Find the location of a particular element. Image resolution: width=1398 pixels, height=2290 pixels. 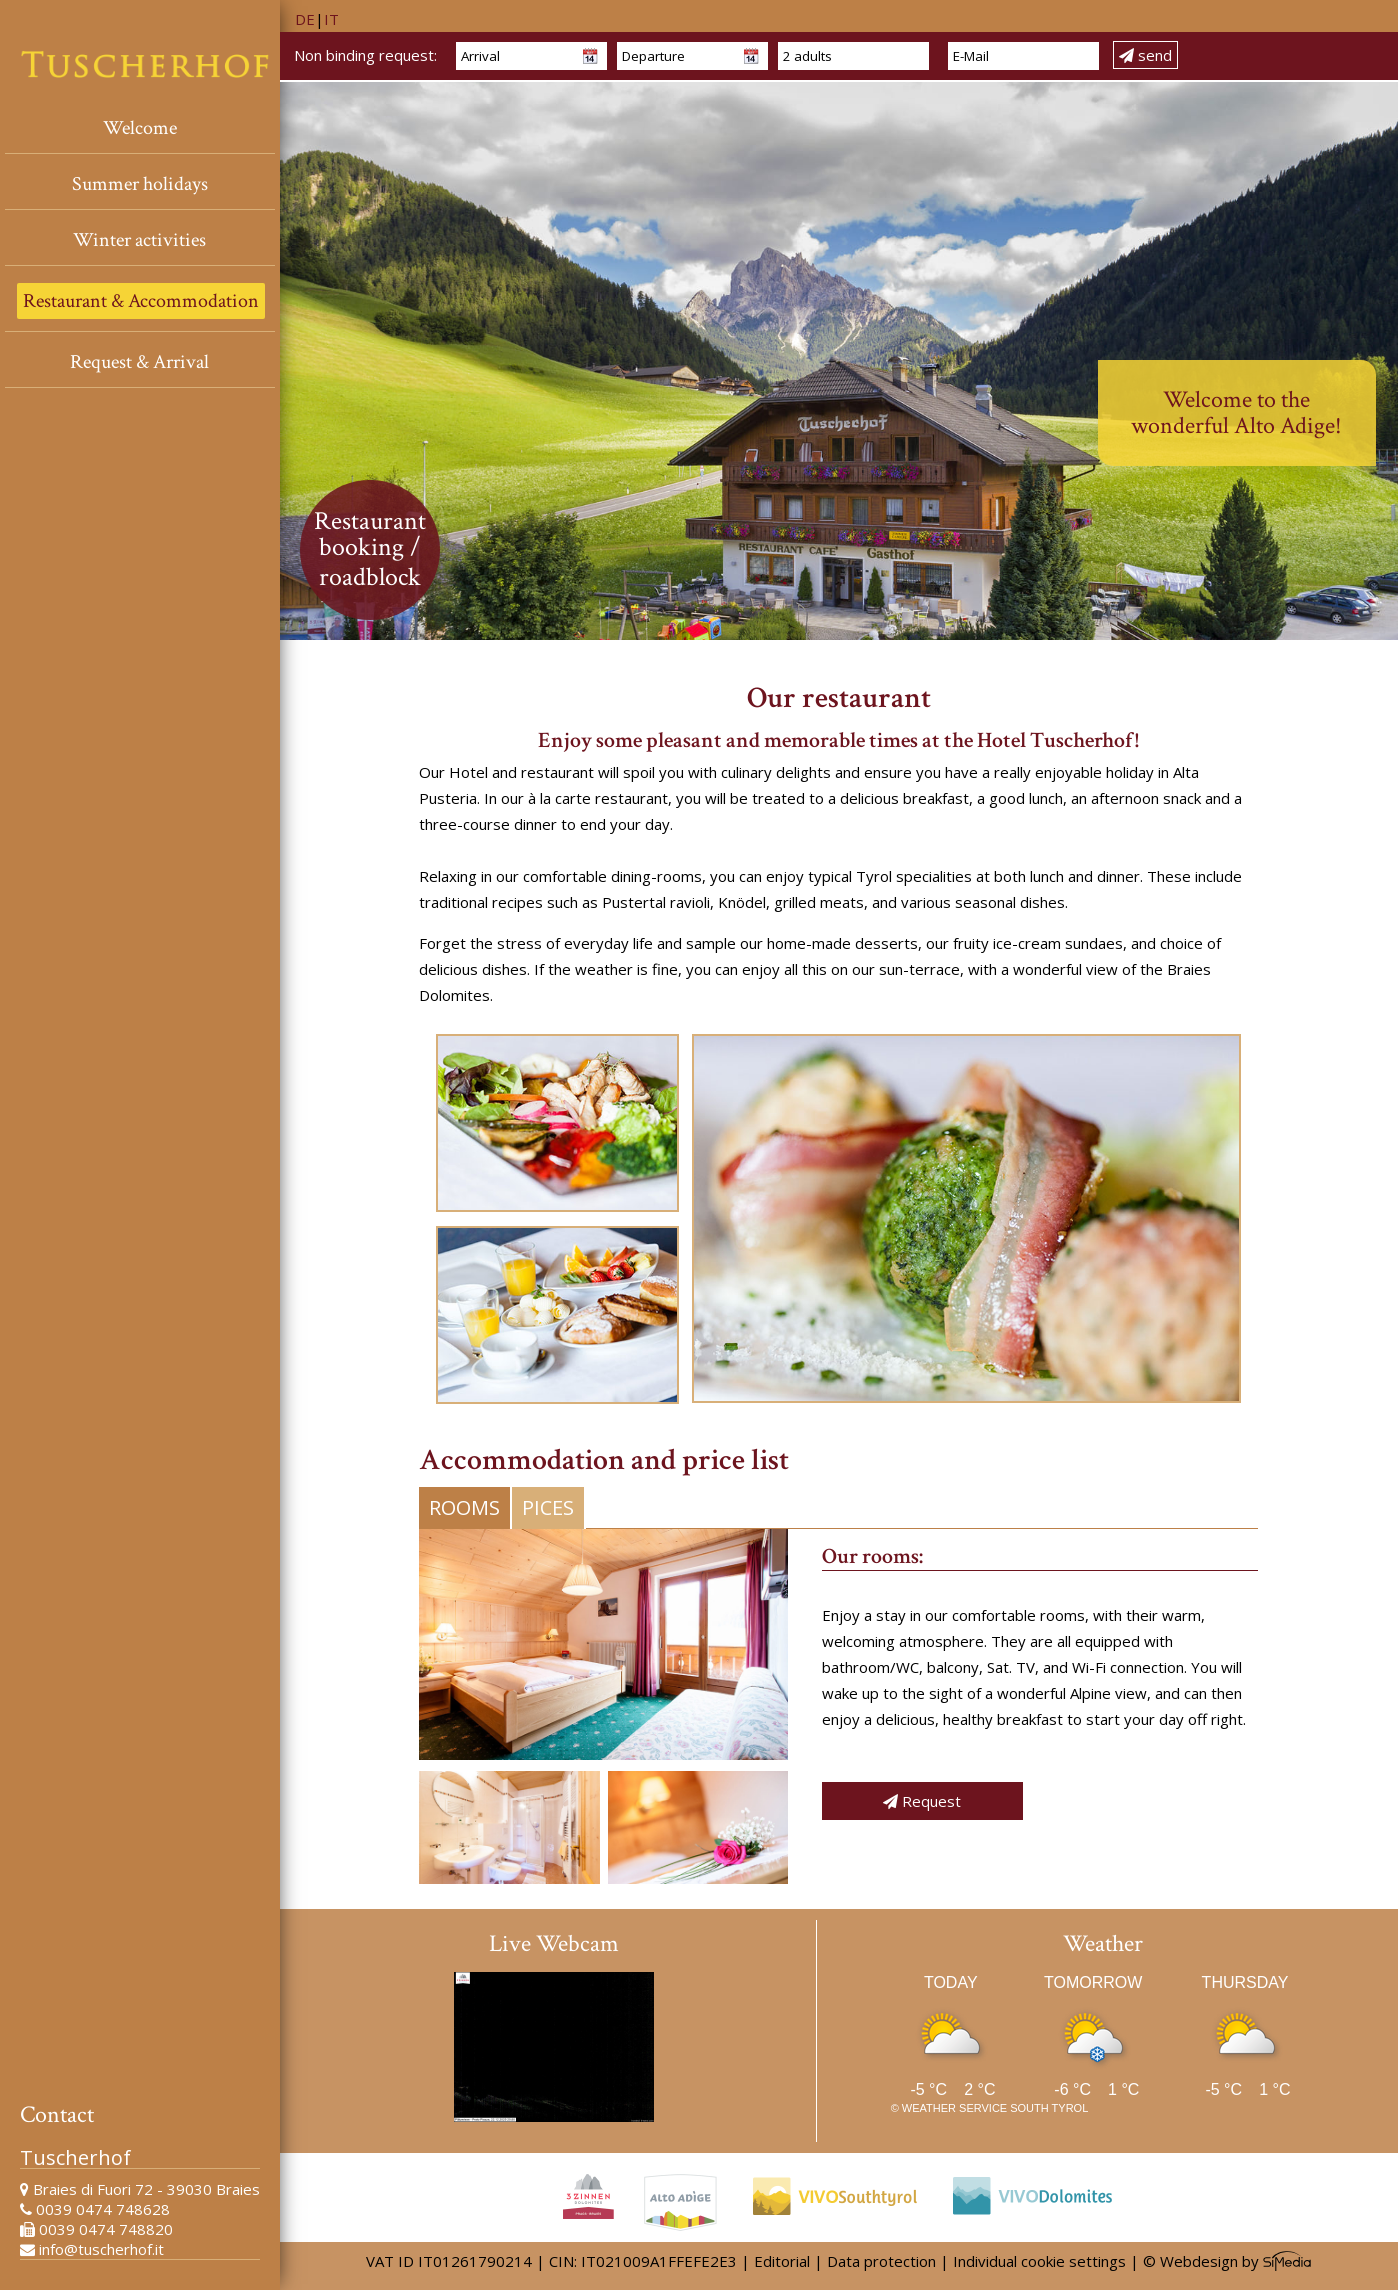

Request & Arrival is located at coordinates (139, 362).